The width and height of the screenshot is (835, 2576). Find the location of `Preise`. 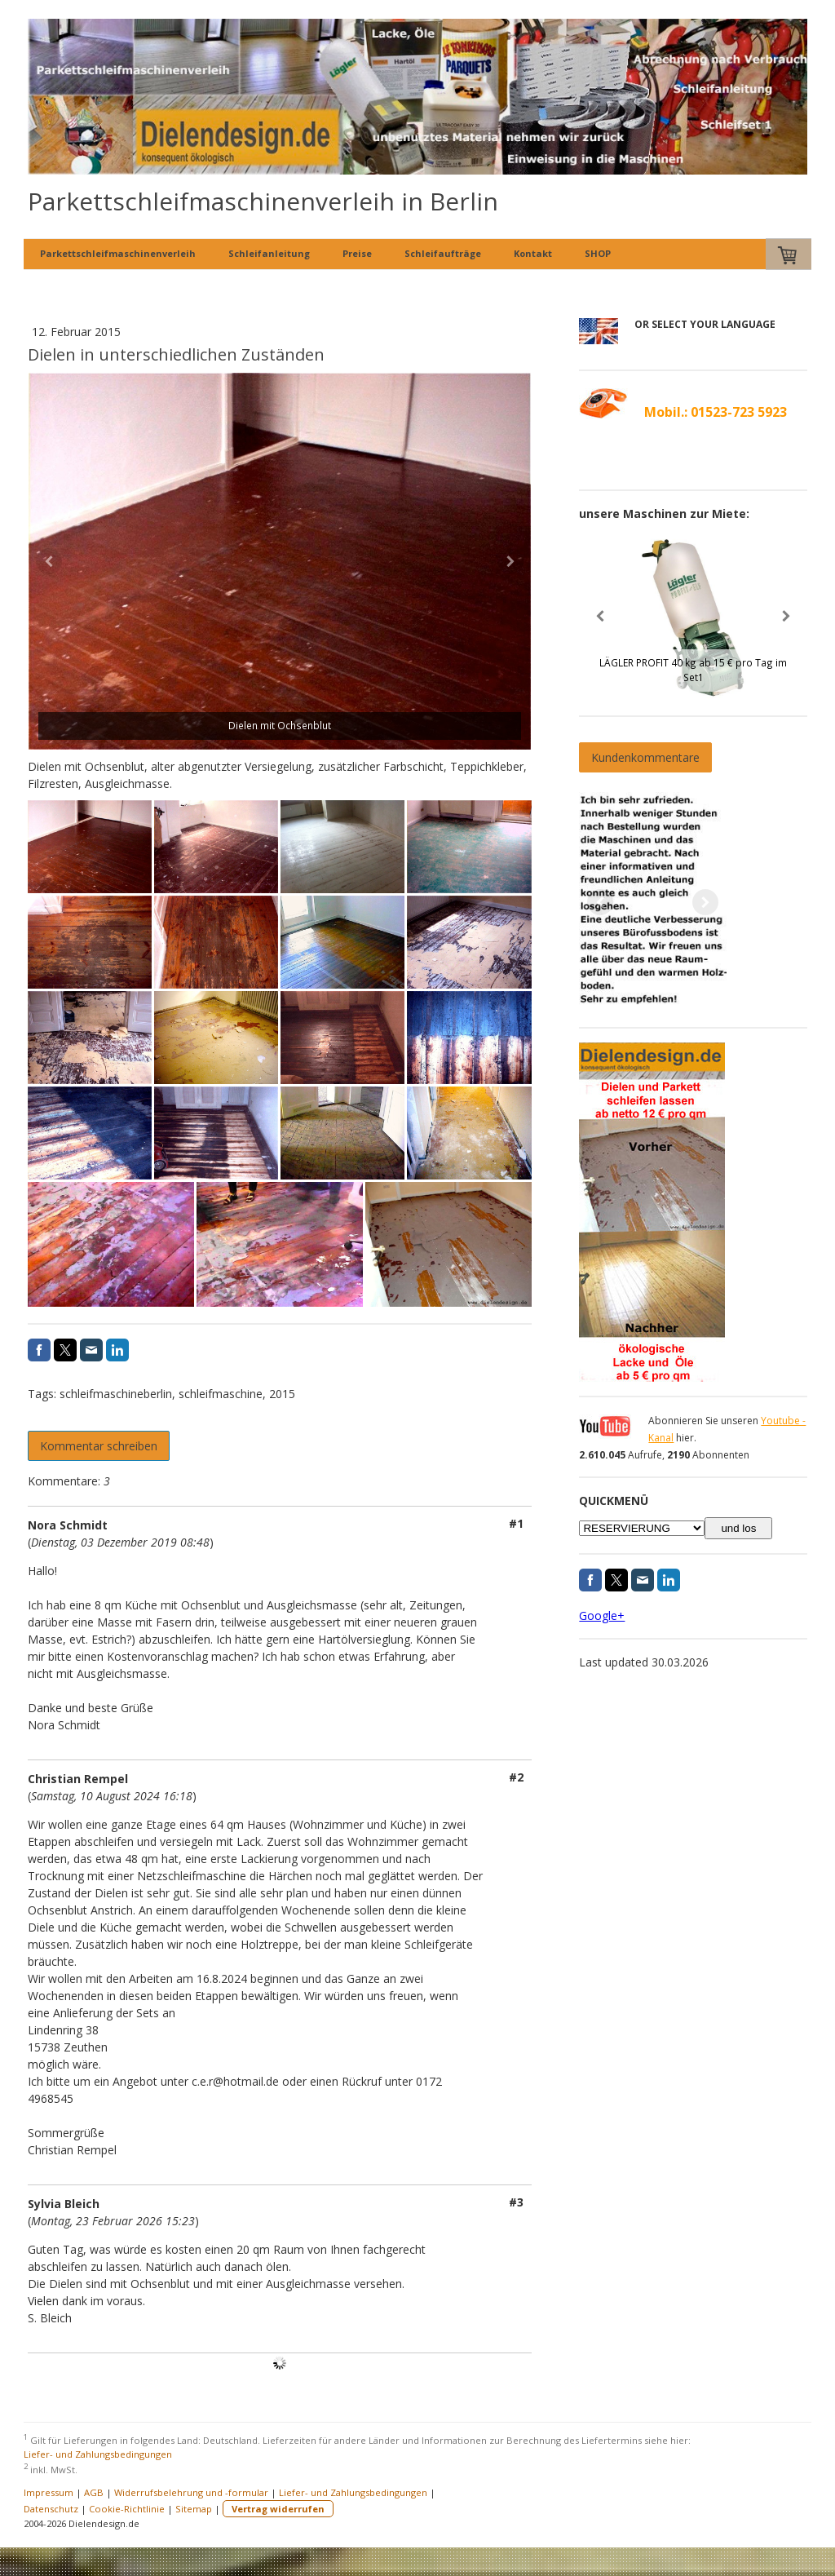

Preise is located at coordinates (357, 253).